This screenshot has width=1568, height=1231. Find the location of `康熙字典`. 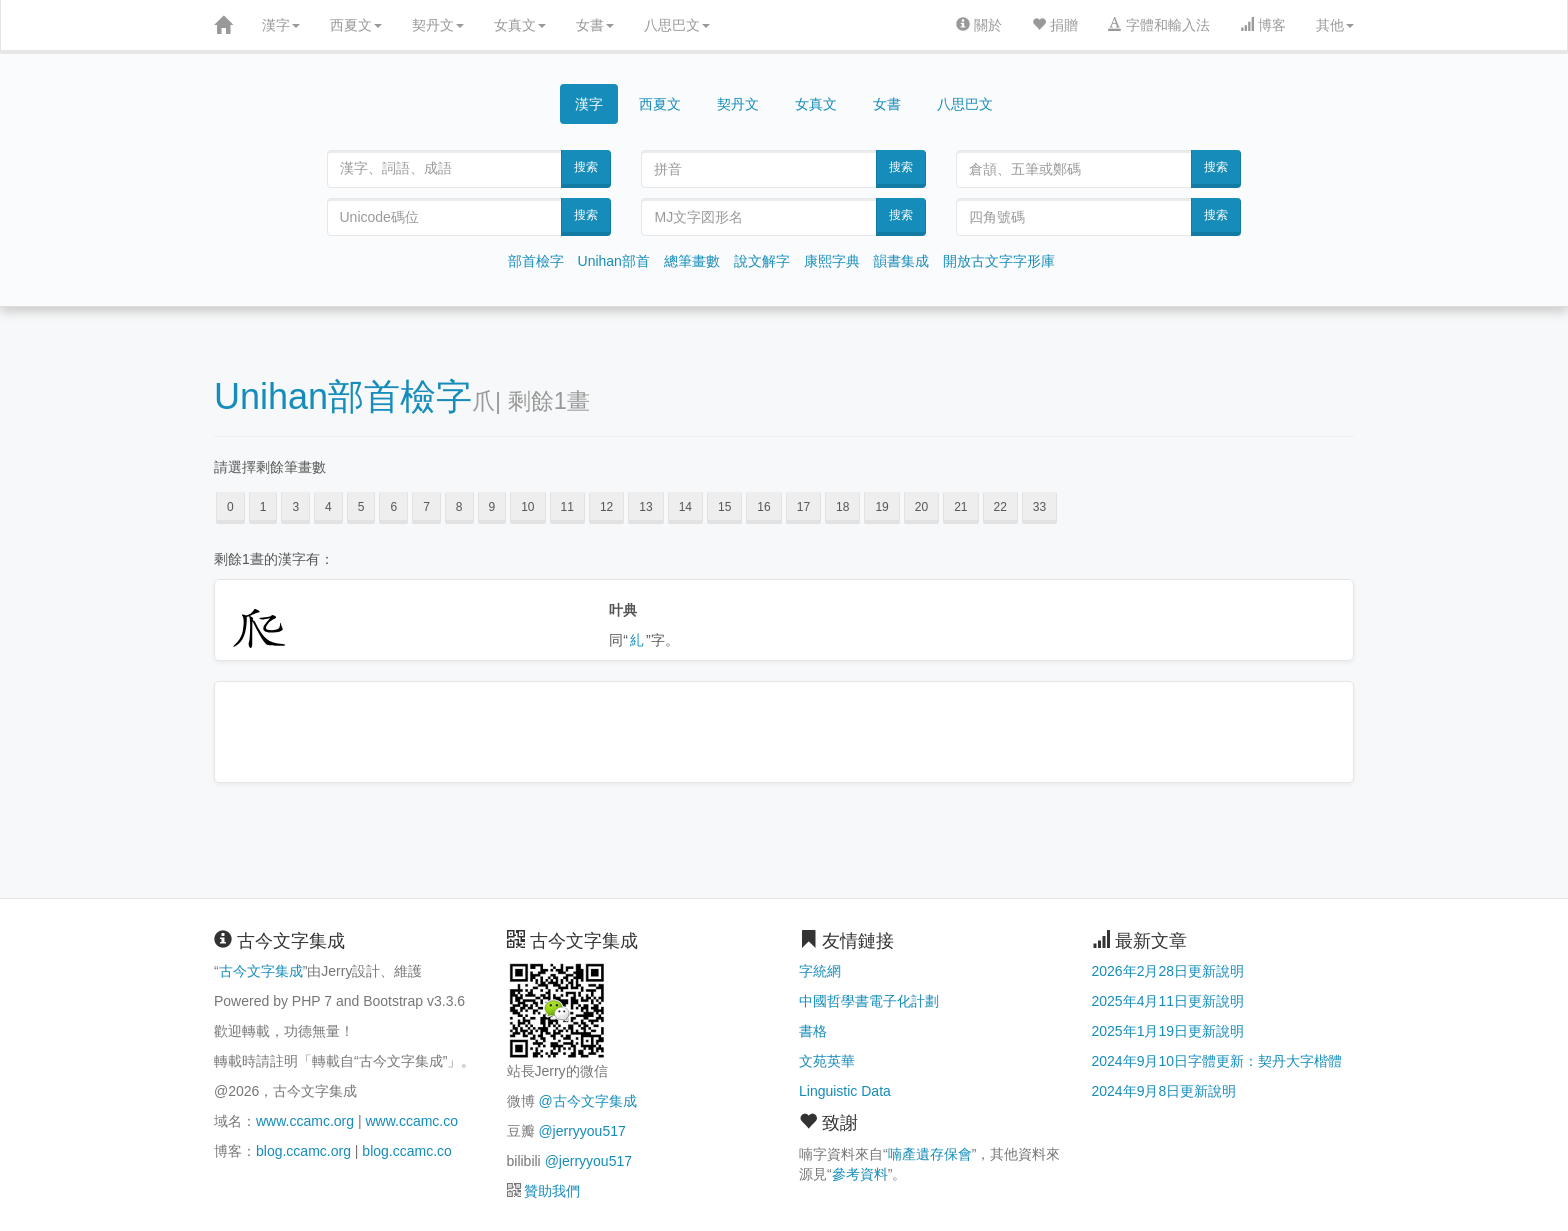

康熙字典 is located at coordinates (832, 261).